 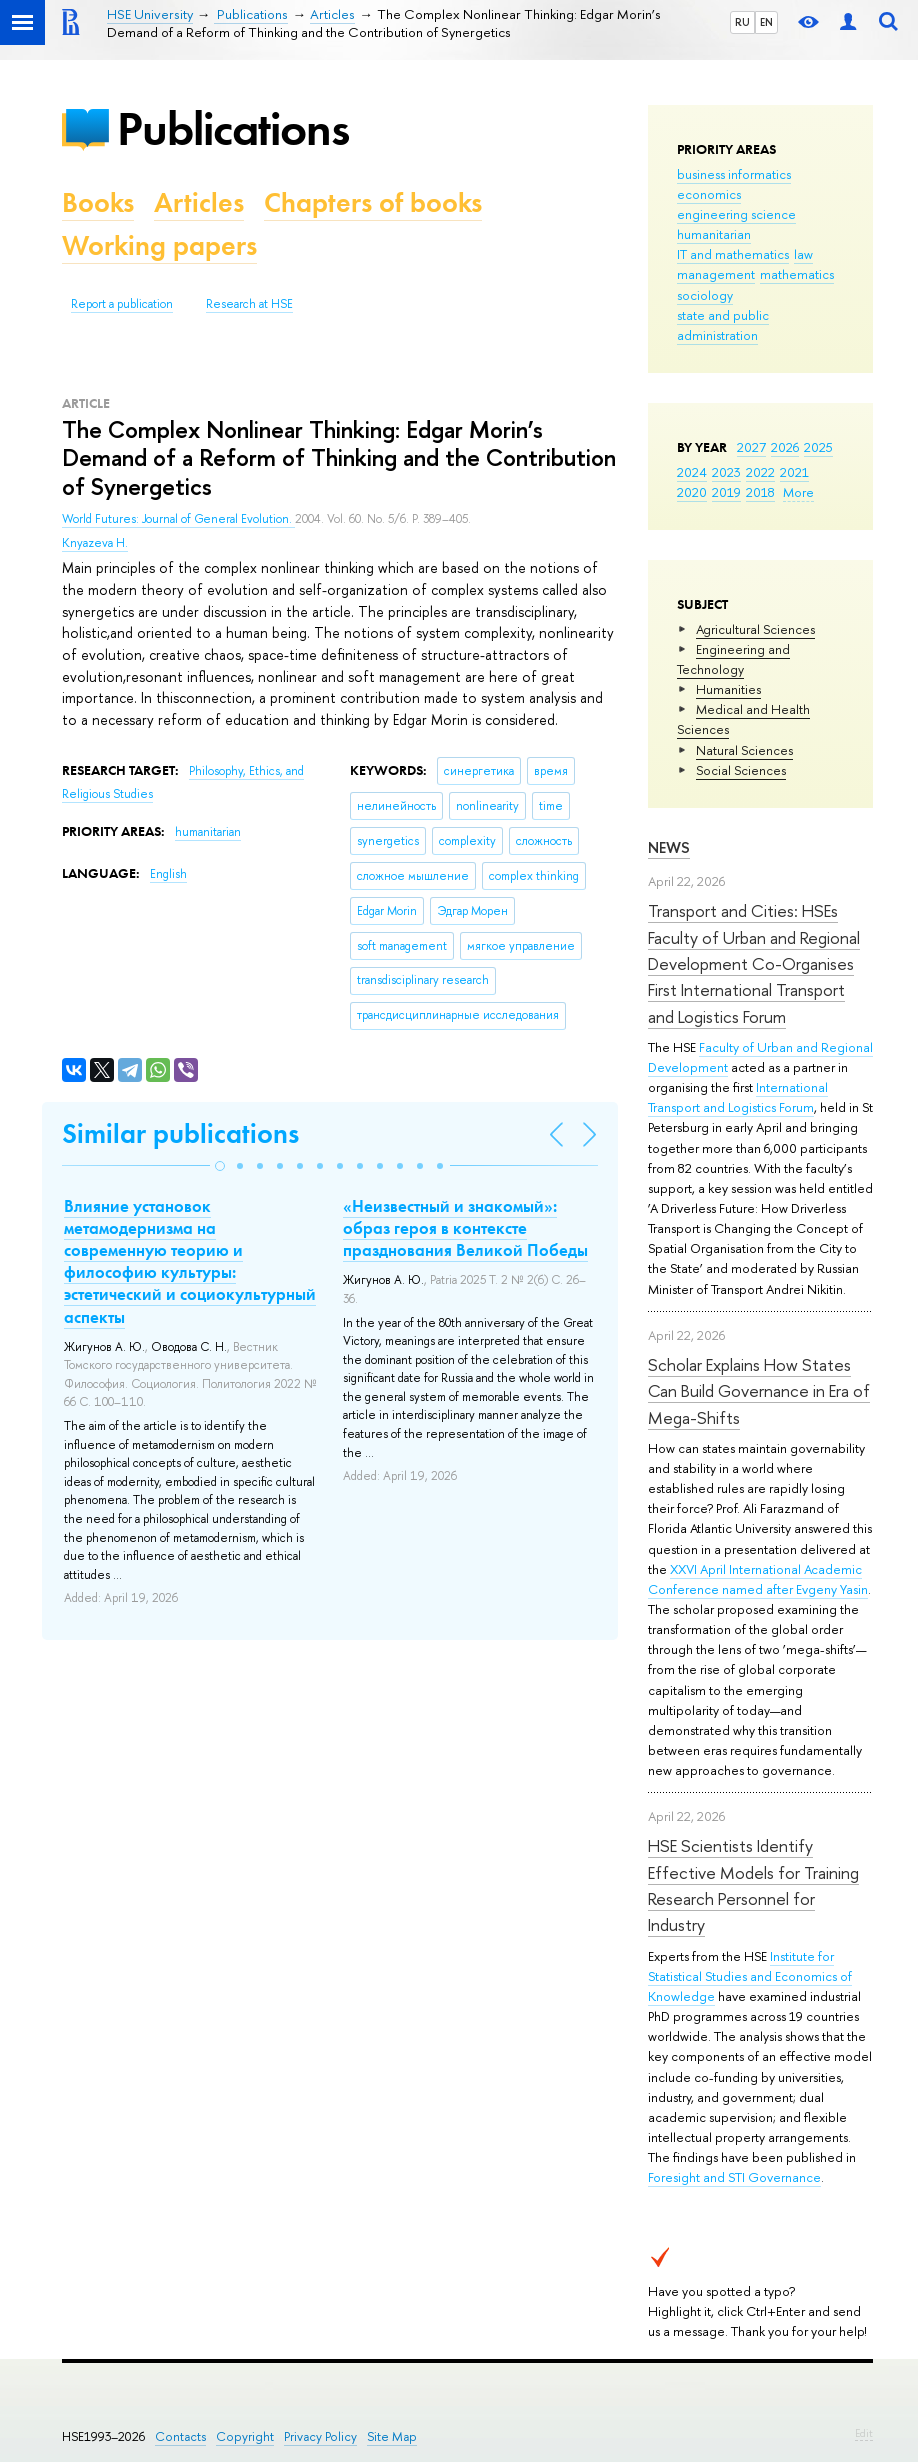 What do you see at coordinates (734, 2177) in the screenshot?
I see `Foresight and STI Governance` at bounding box center [734, 2177].